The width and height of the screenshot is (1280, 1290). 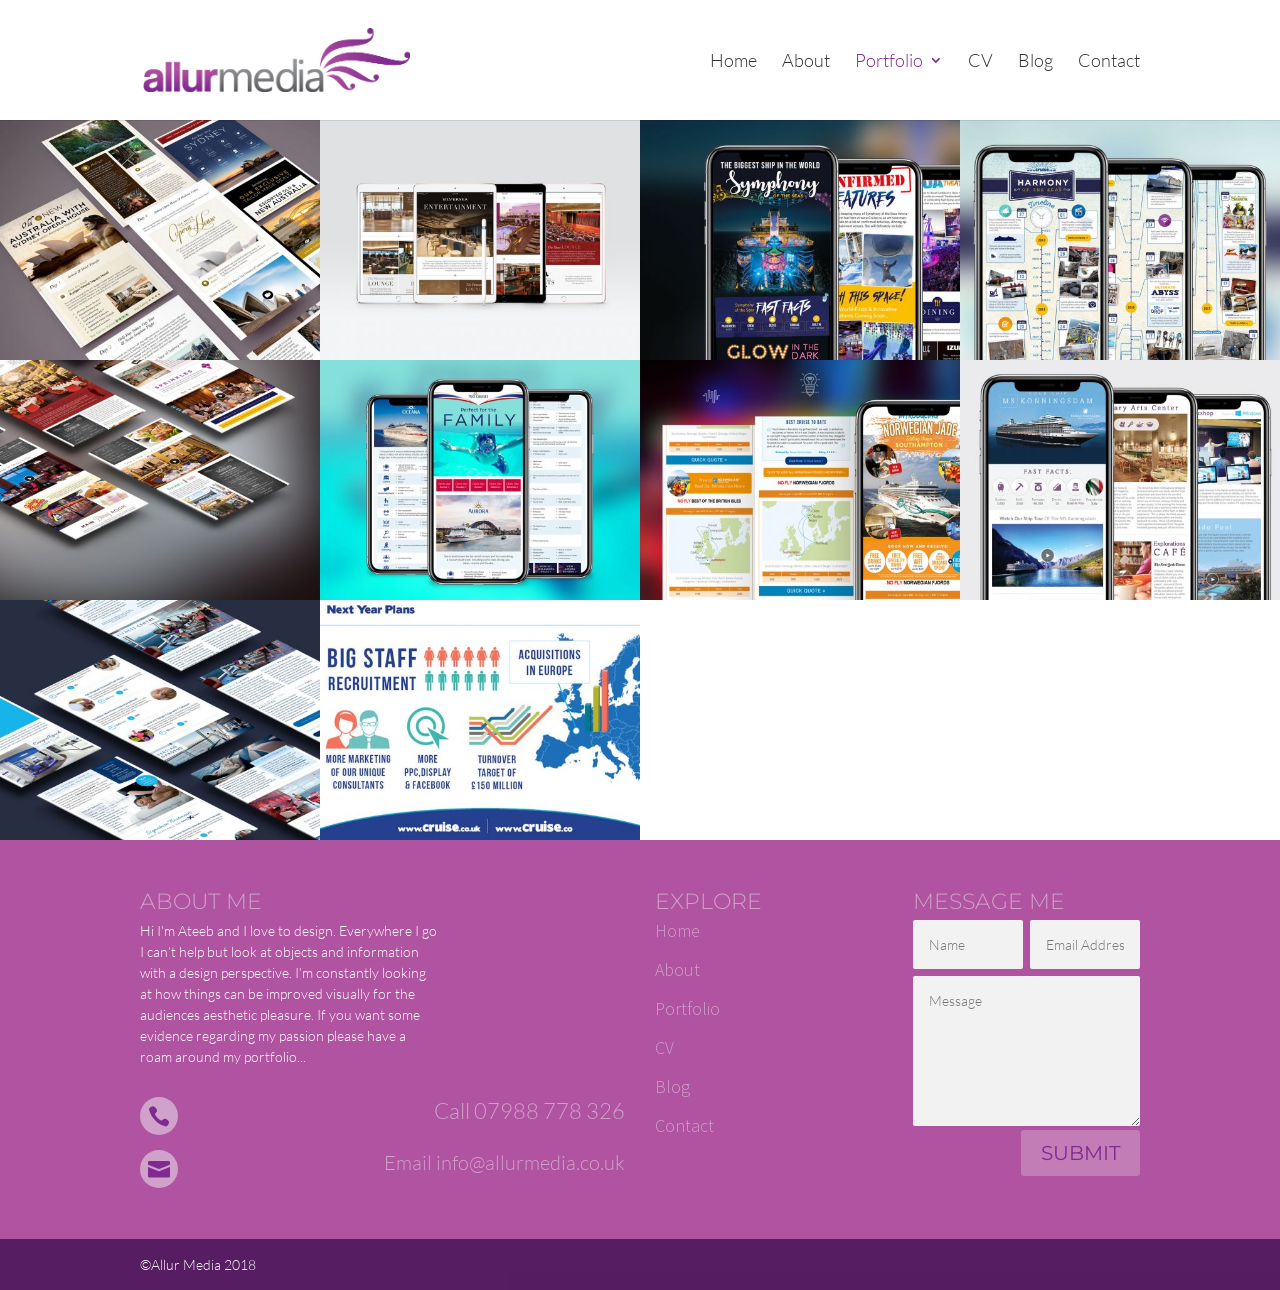 What do you see at coordinates (733, 62) in the screenshot?
I see `Home` at bounding box center [733, 62].